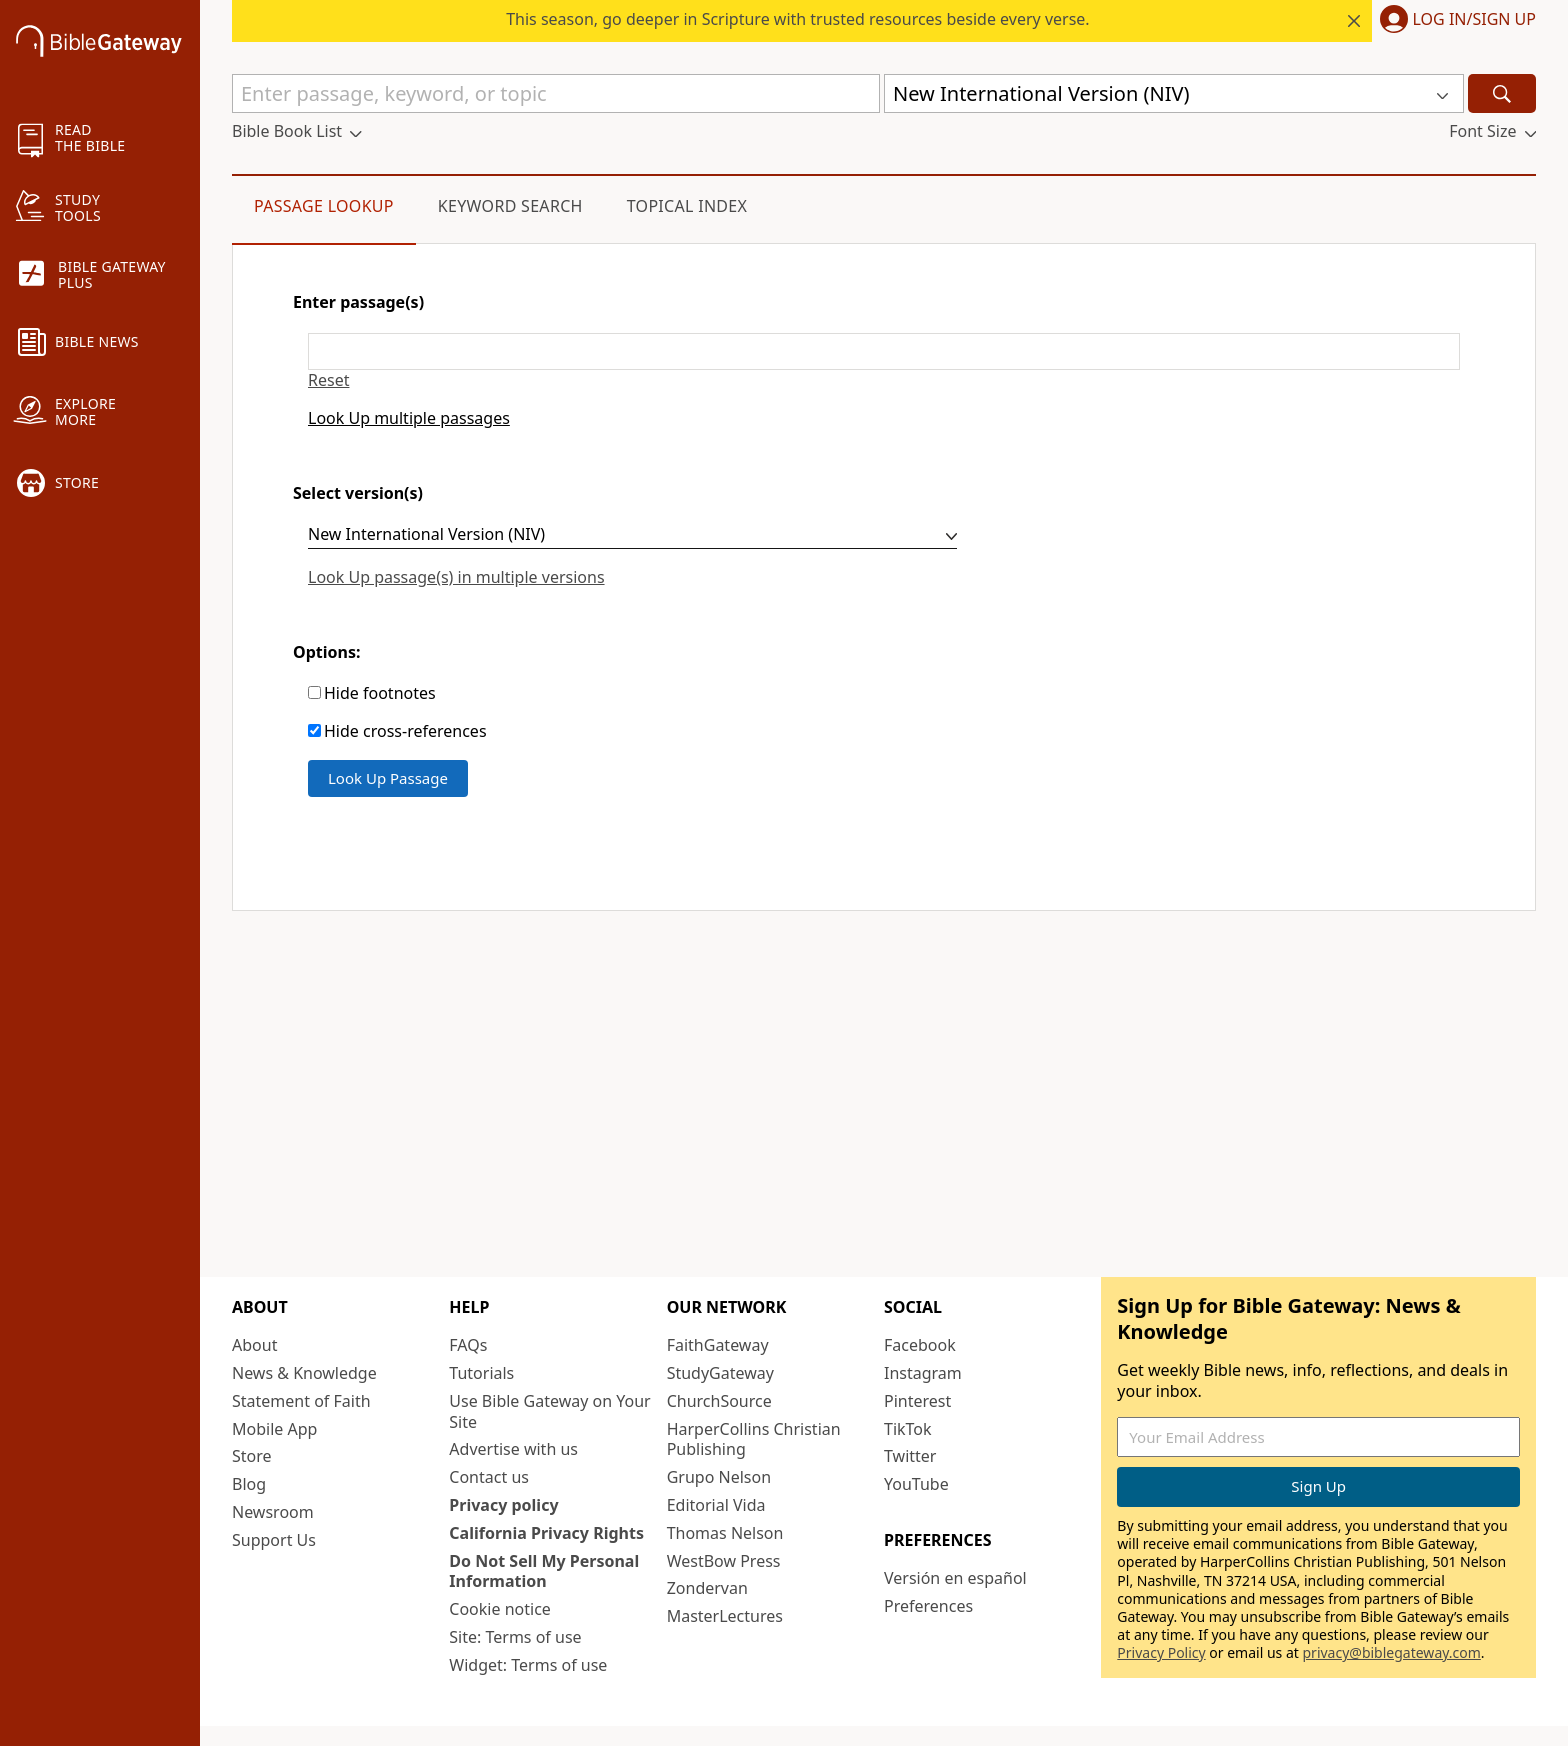 This screenshot has width=1568, height=1746. I want to click on Cookie notice, so click(500, 1609).